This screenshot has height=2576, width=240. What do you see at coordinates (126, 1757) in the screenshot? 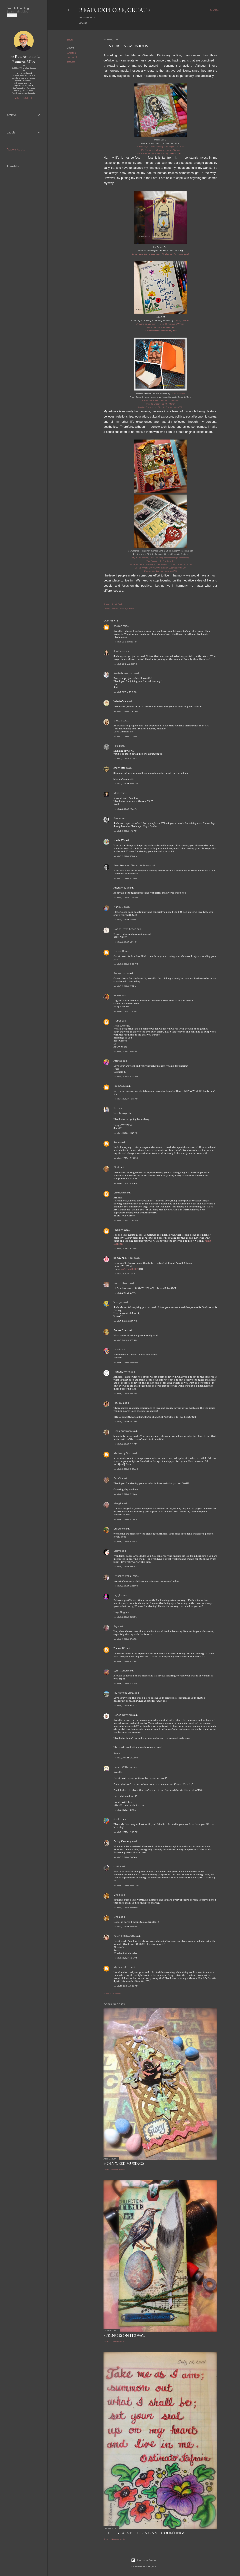
I see `March 7, 2015 at 12:56 PM` at bounding box center [126, 1757].